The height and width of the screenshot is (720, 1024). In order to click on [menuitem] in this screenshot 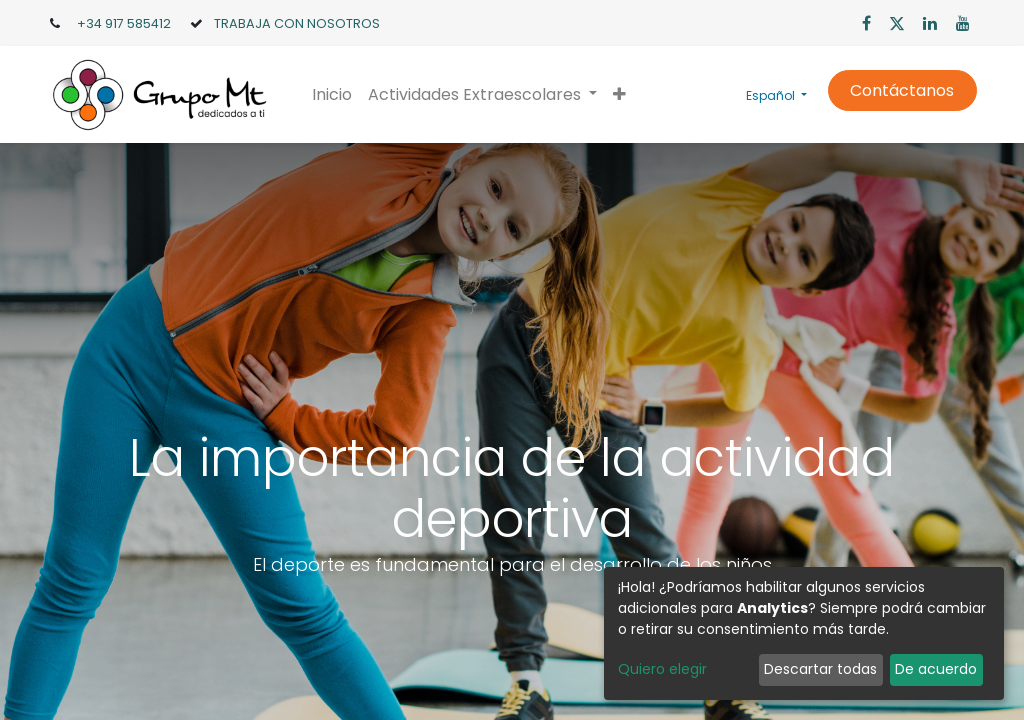, I will do `click(332, 95)`.